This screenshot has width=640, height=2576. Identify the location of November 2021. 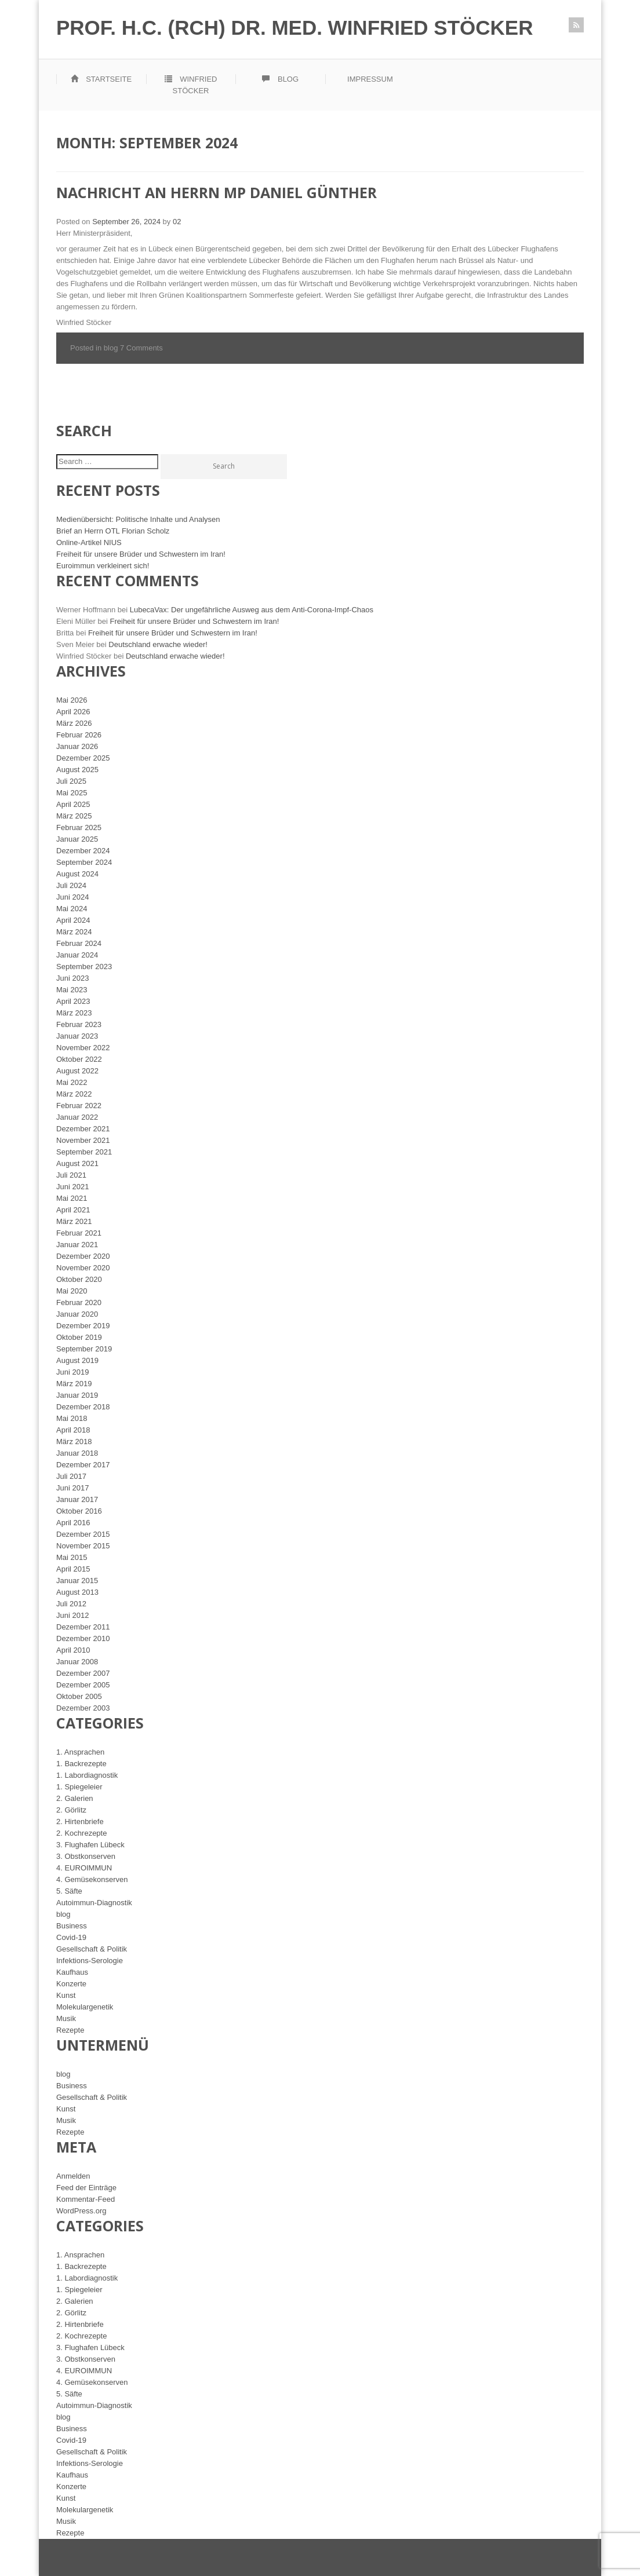
(83, 1140).